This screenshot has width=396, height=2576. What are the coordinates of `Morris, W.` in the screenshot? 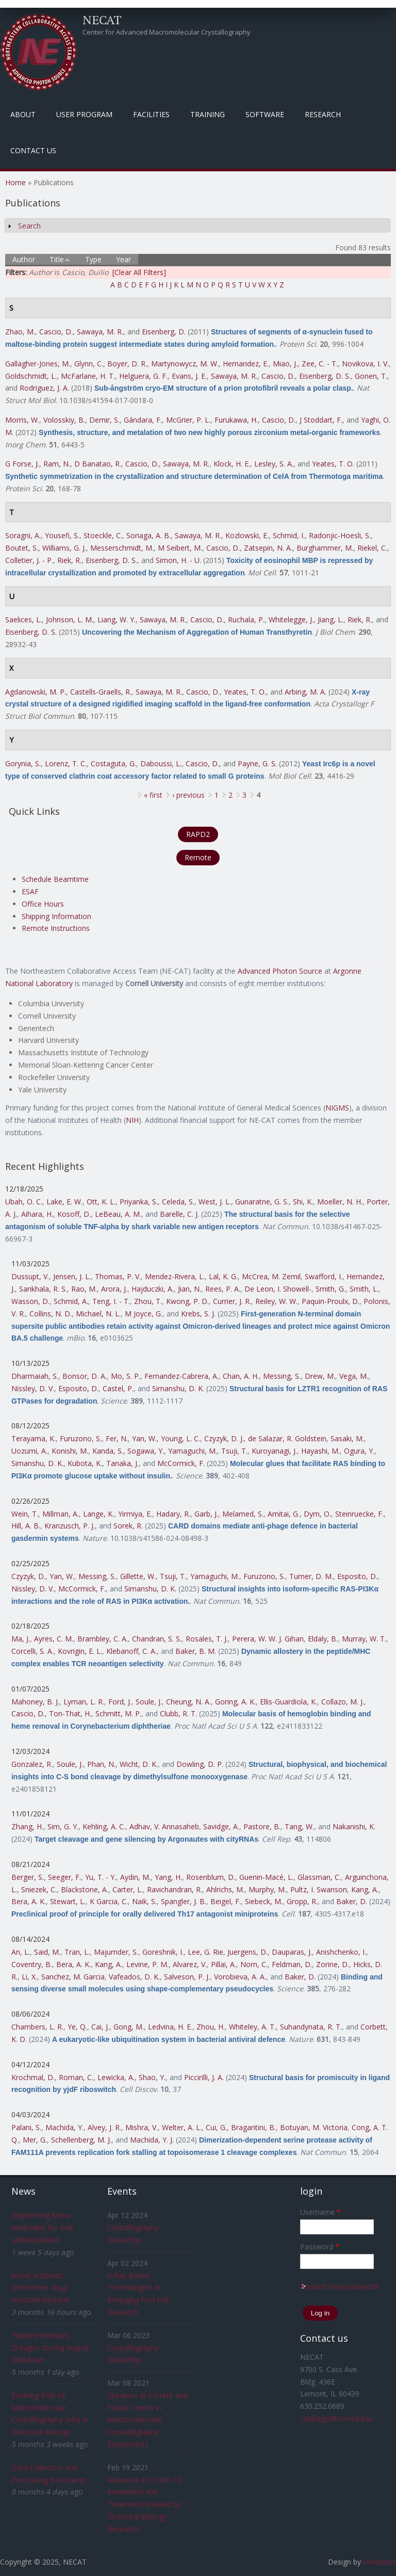 It's located at (22, 420).